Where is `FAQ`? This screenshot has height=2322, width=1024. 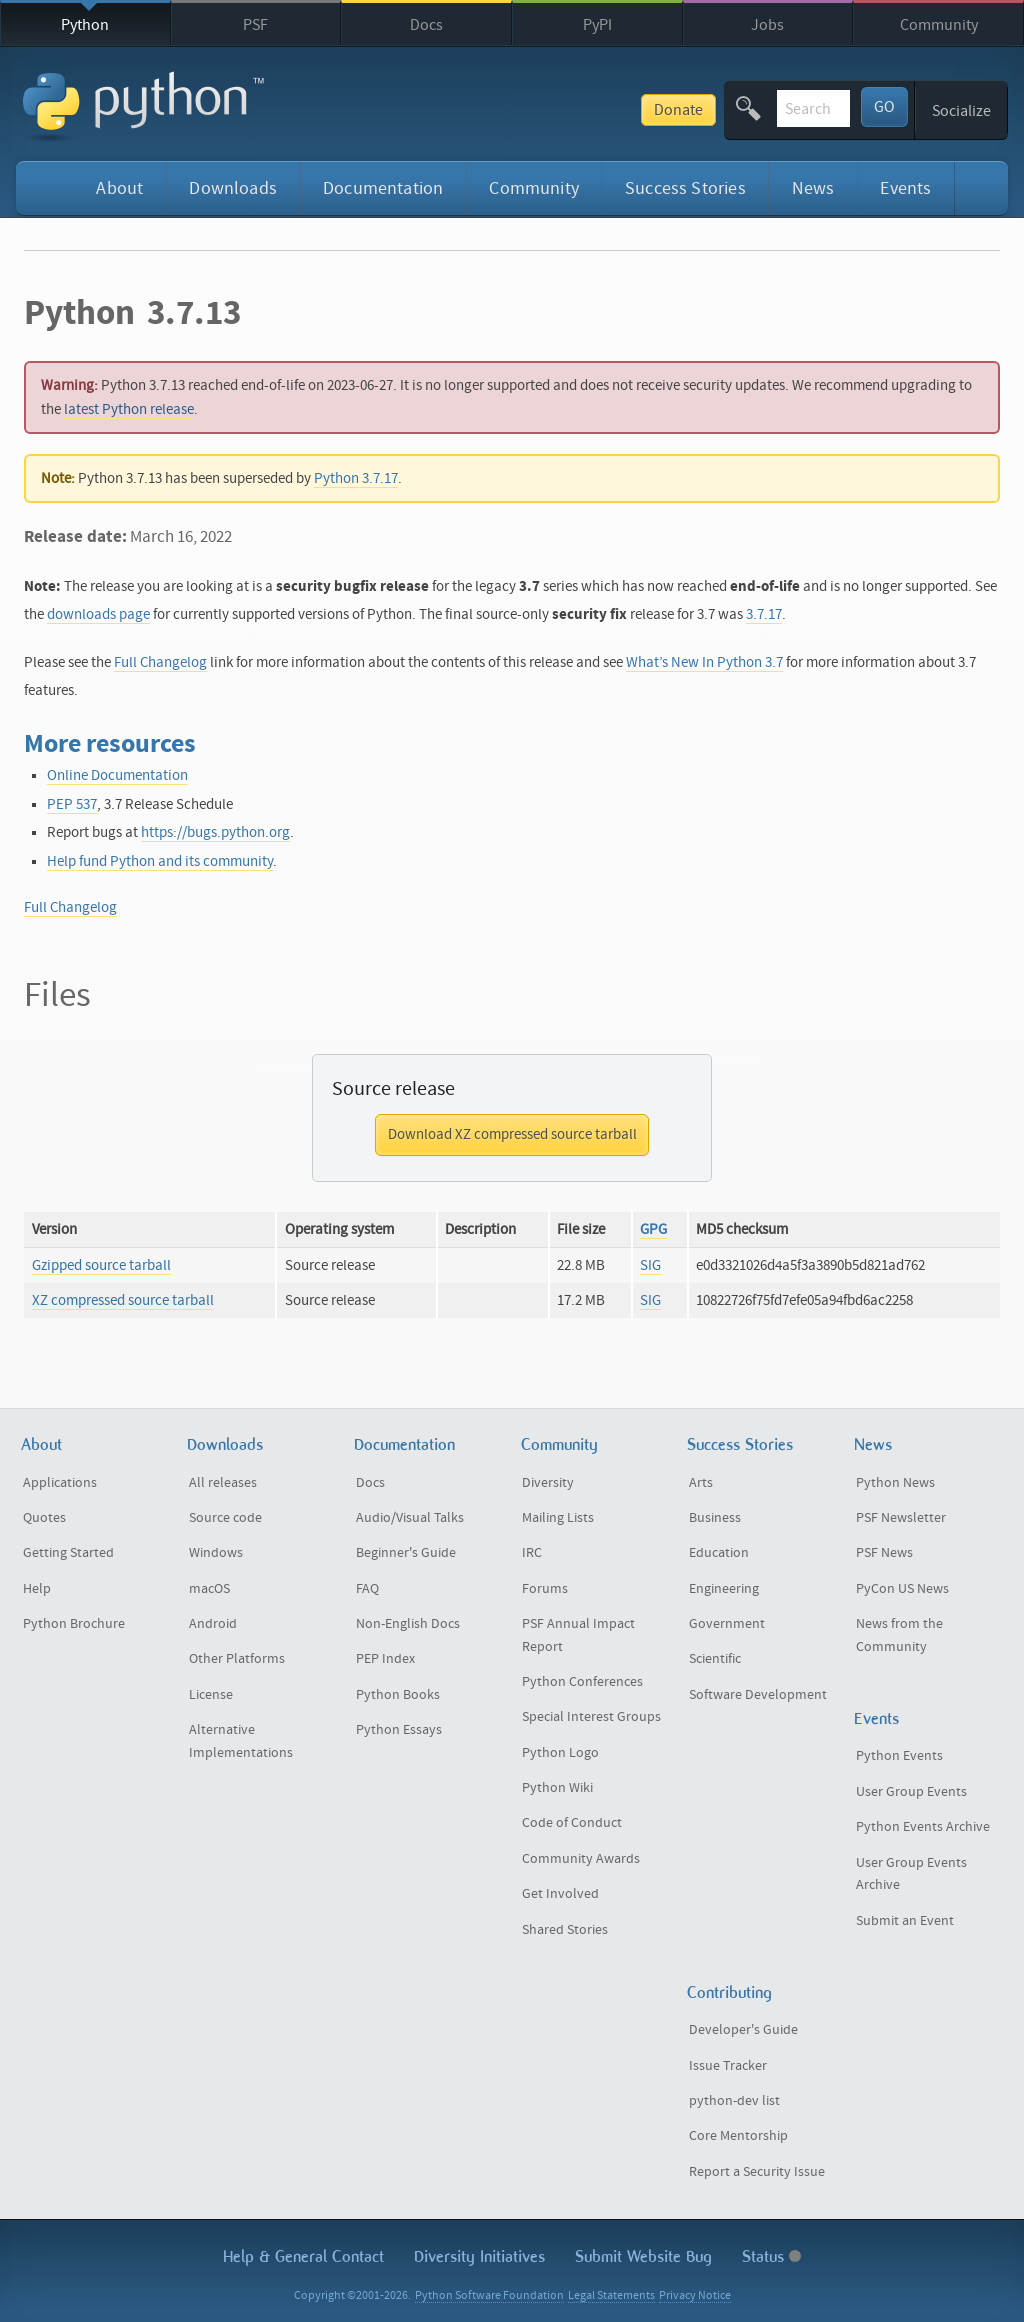 FAQ is located at coordinates (367, 1589).